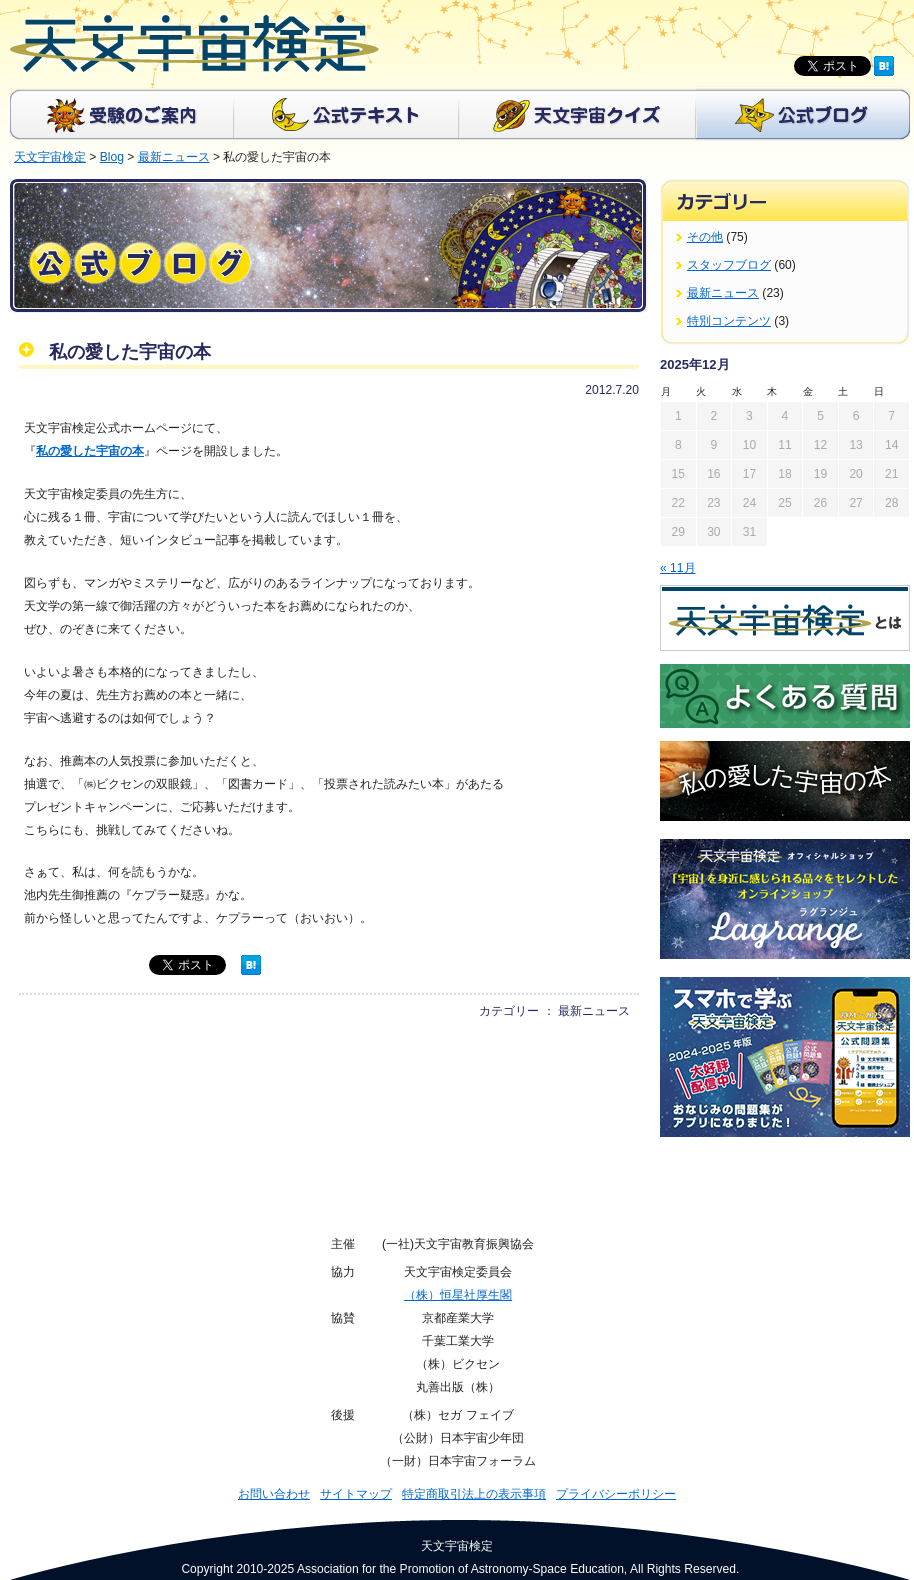  I want to click on 最新ニュース, so click(723, 293).